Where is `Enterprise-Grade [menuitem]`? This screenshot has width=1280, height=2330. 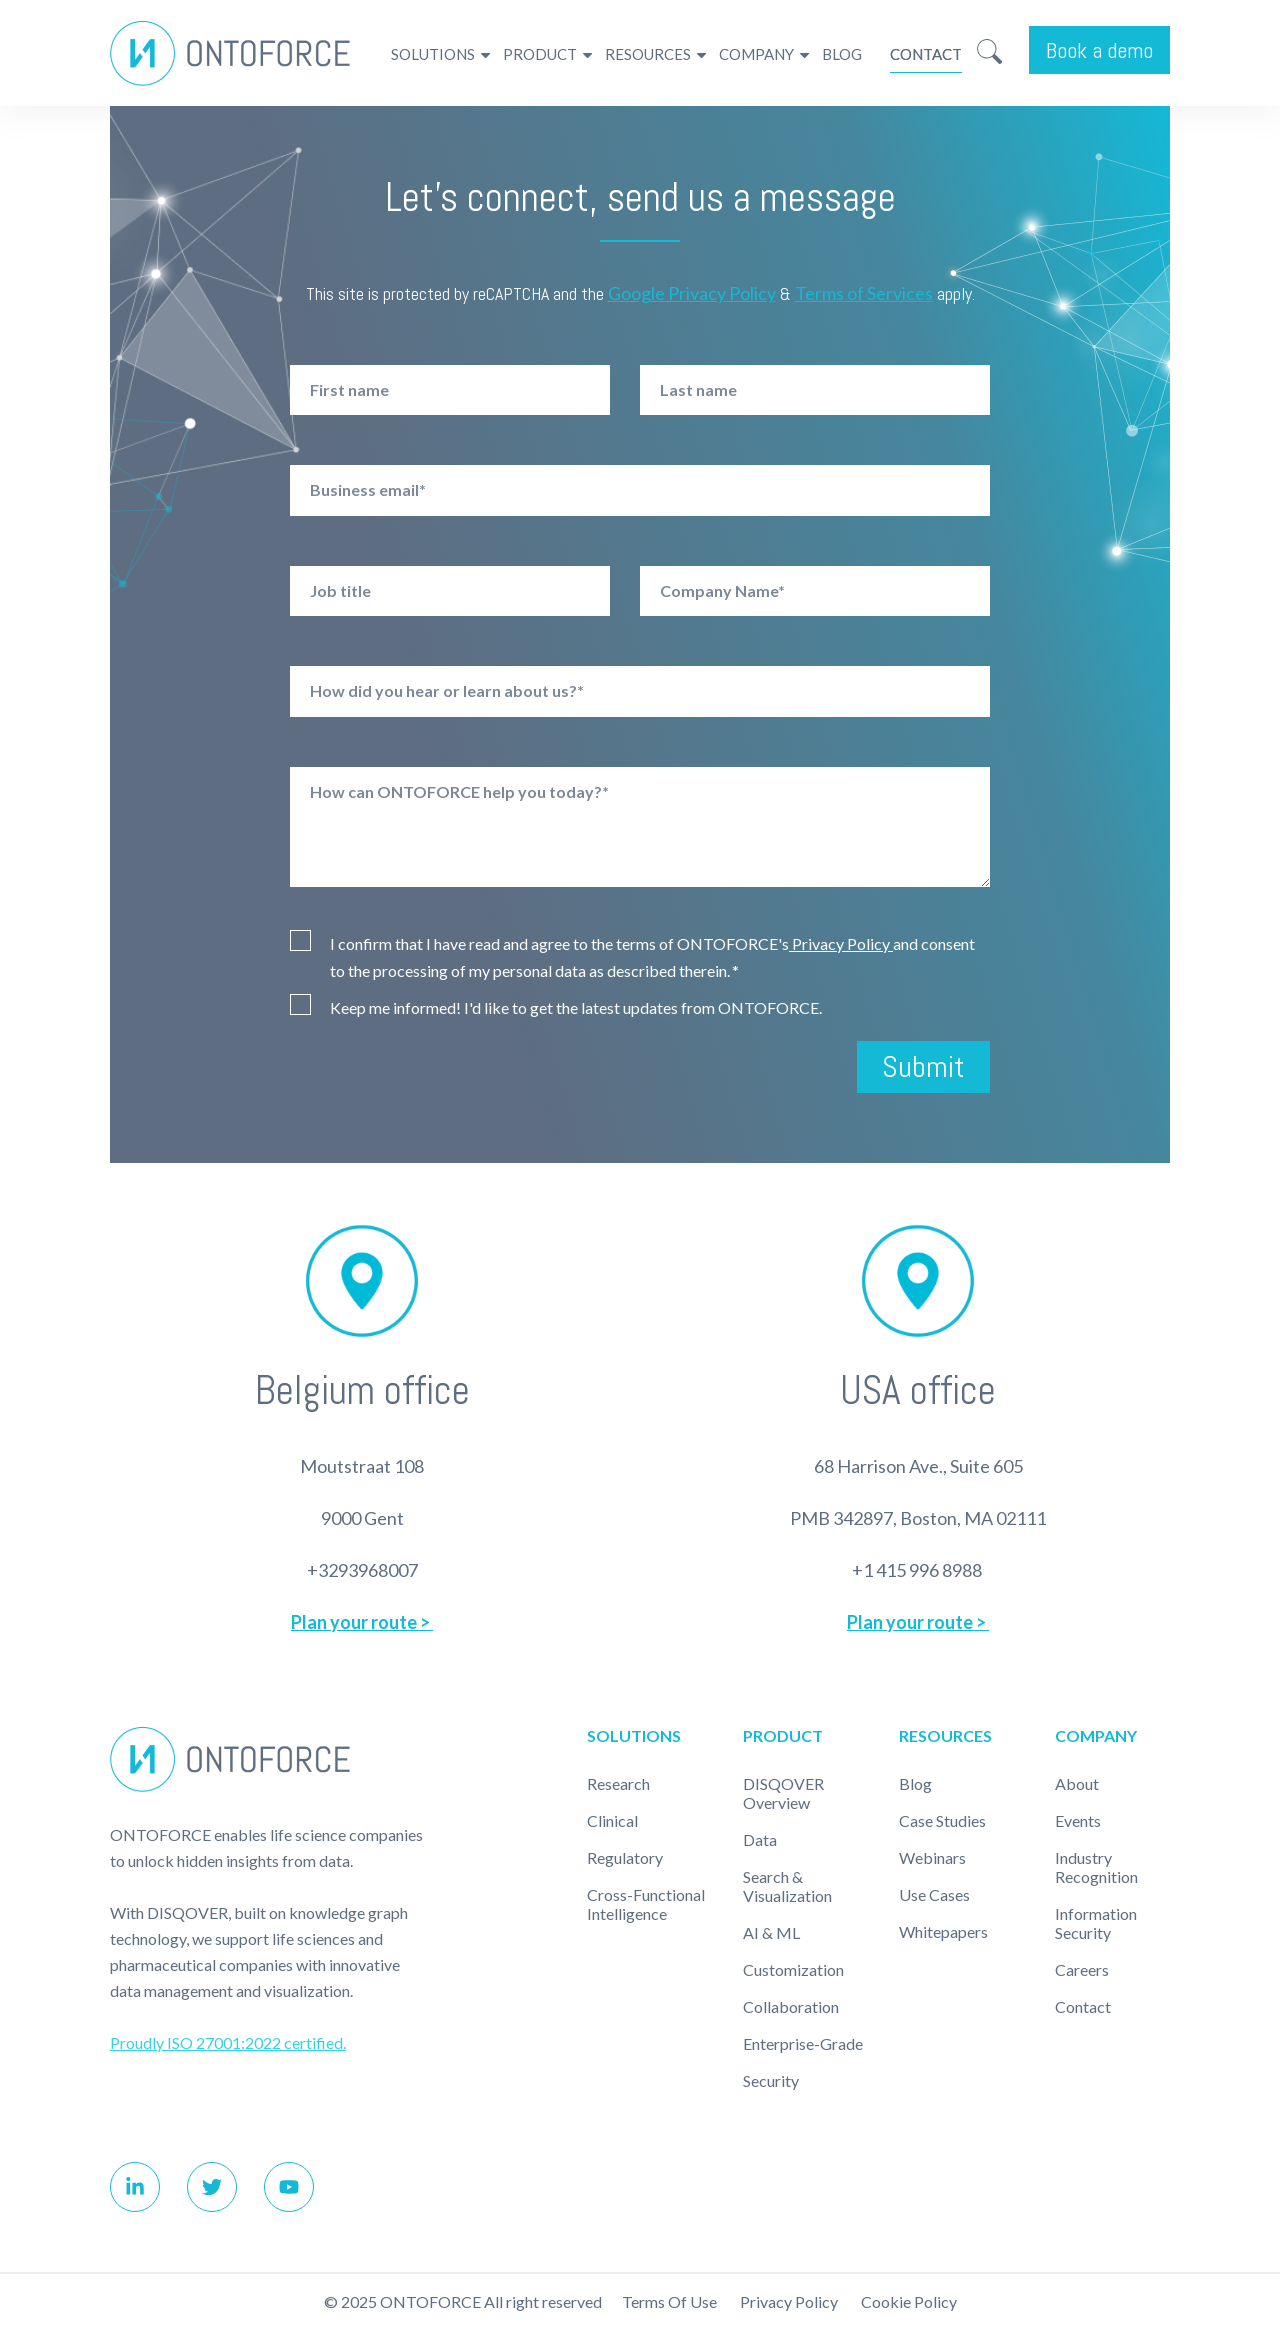
Enterprise-Grade [menuitem] is located at coordinates (803, 2043).